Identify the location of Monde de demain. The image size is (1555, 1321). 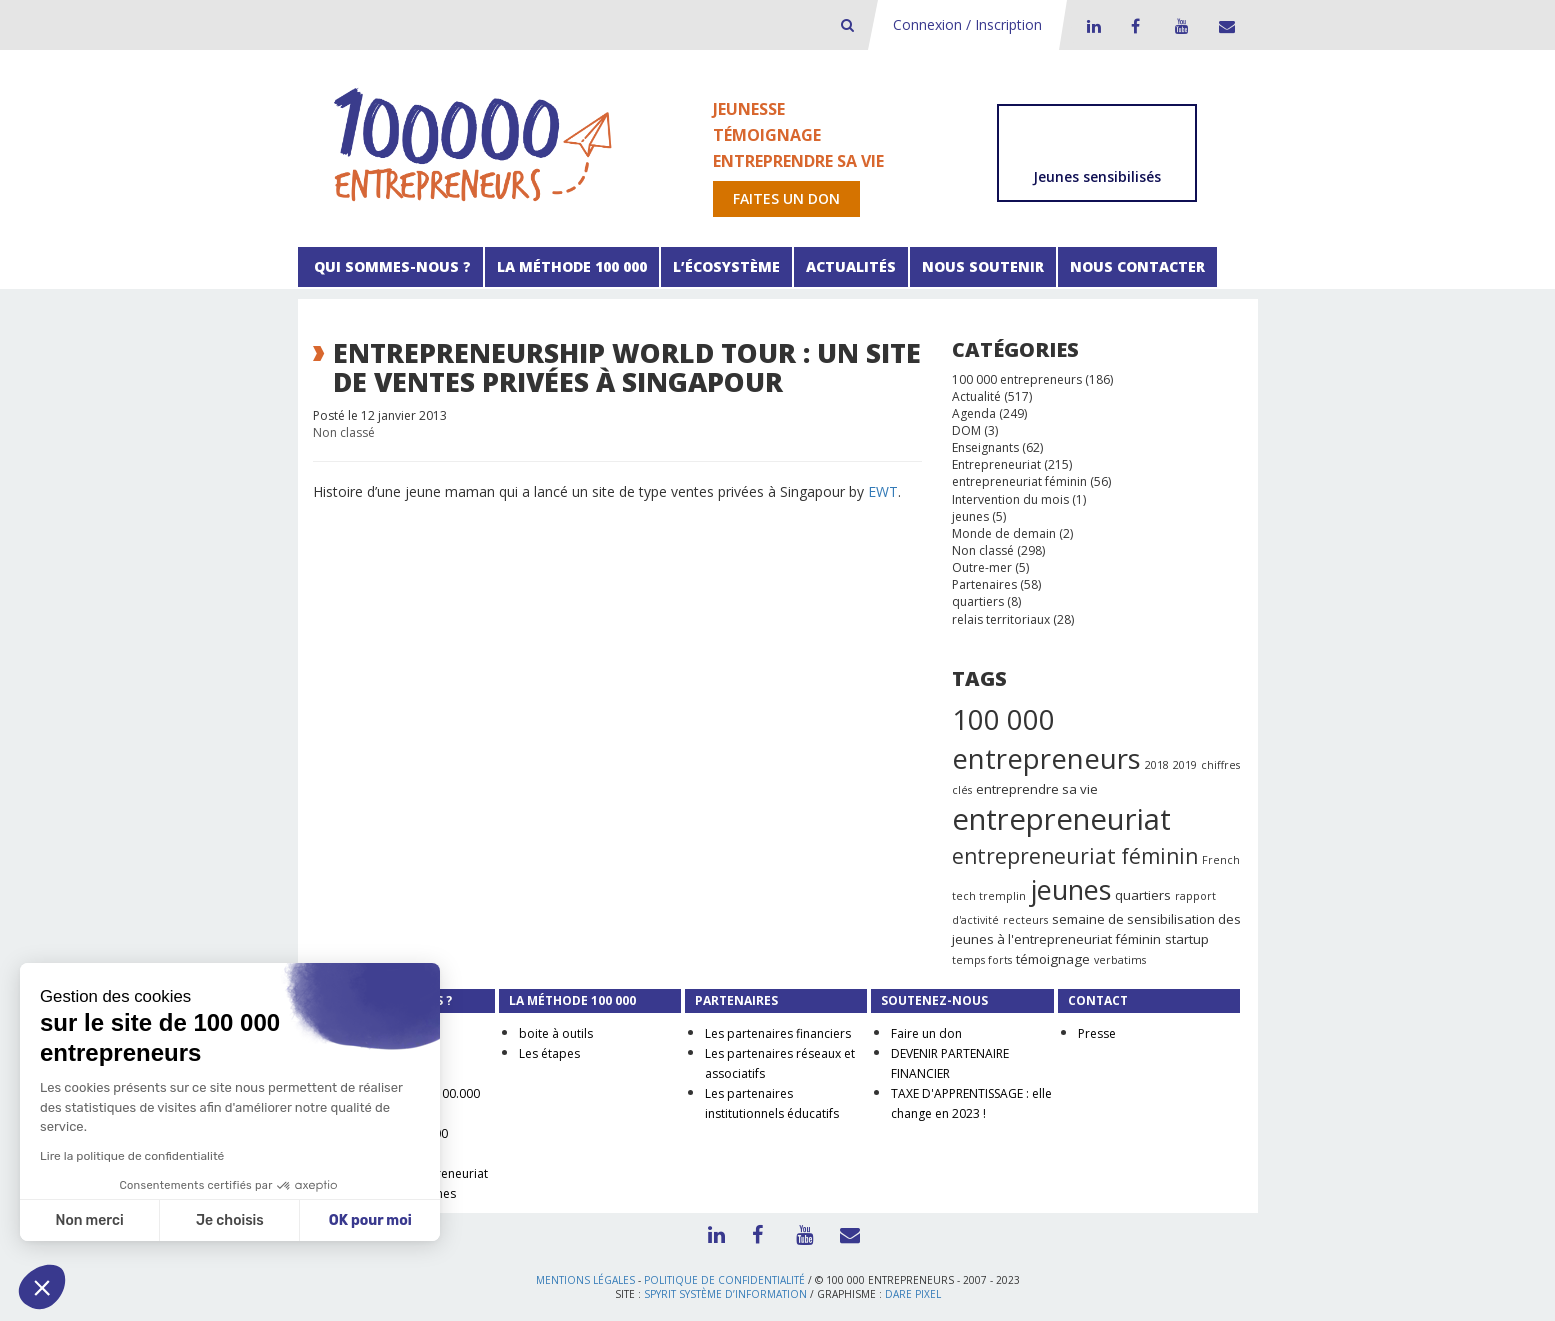
(1004, 533).